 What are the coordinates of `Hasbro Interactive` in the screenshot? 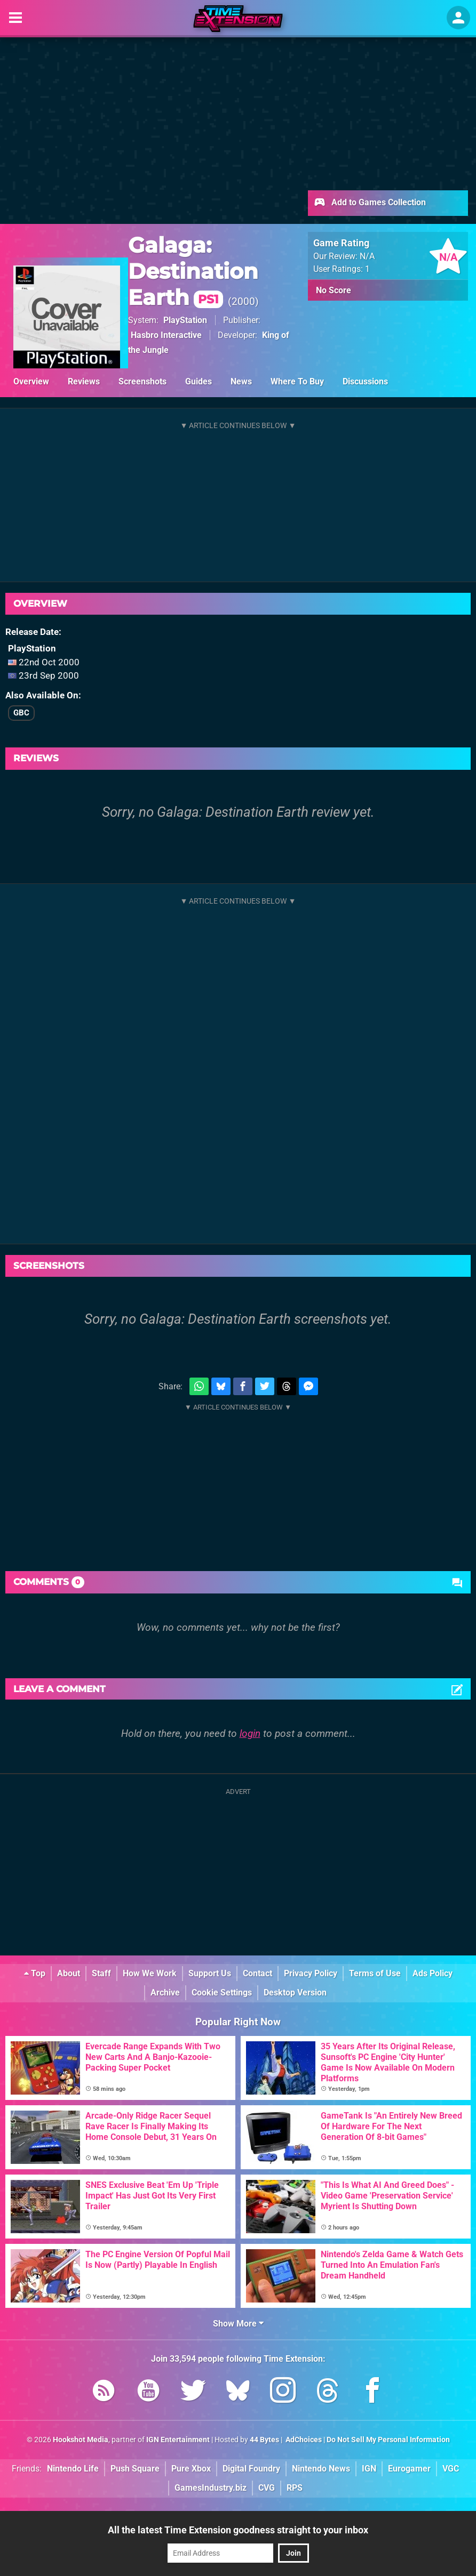 It's located at (166, 335).